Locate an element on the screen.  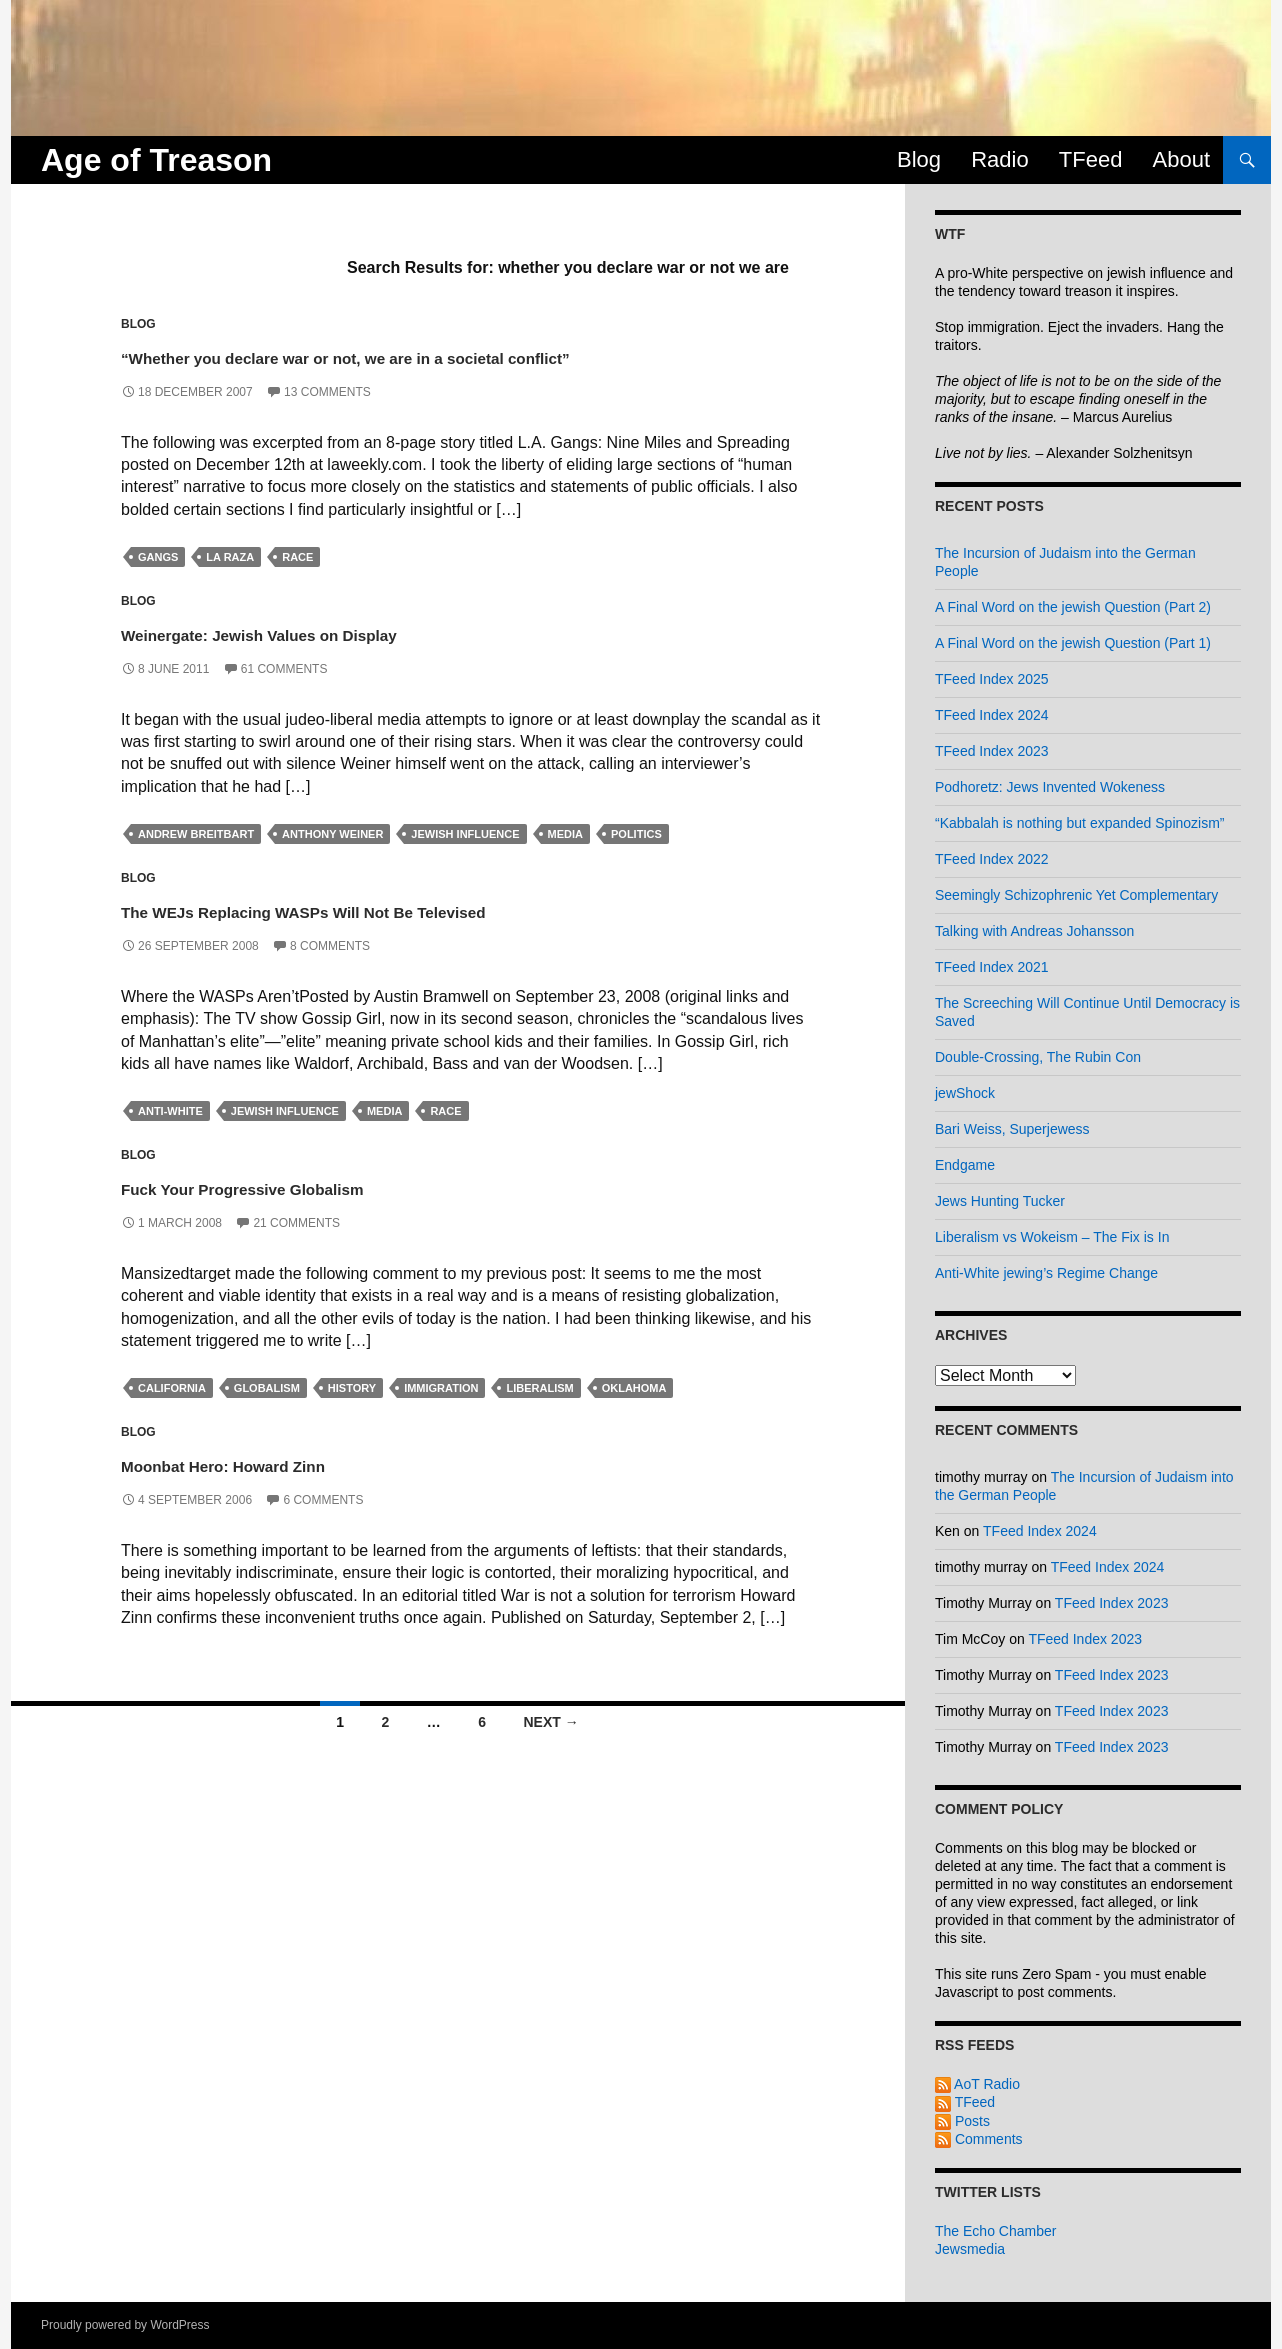
About is located at coordinates (1182, 159).